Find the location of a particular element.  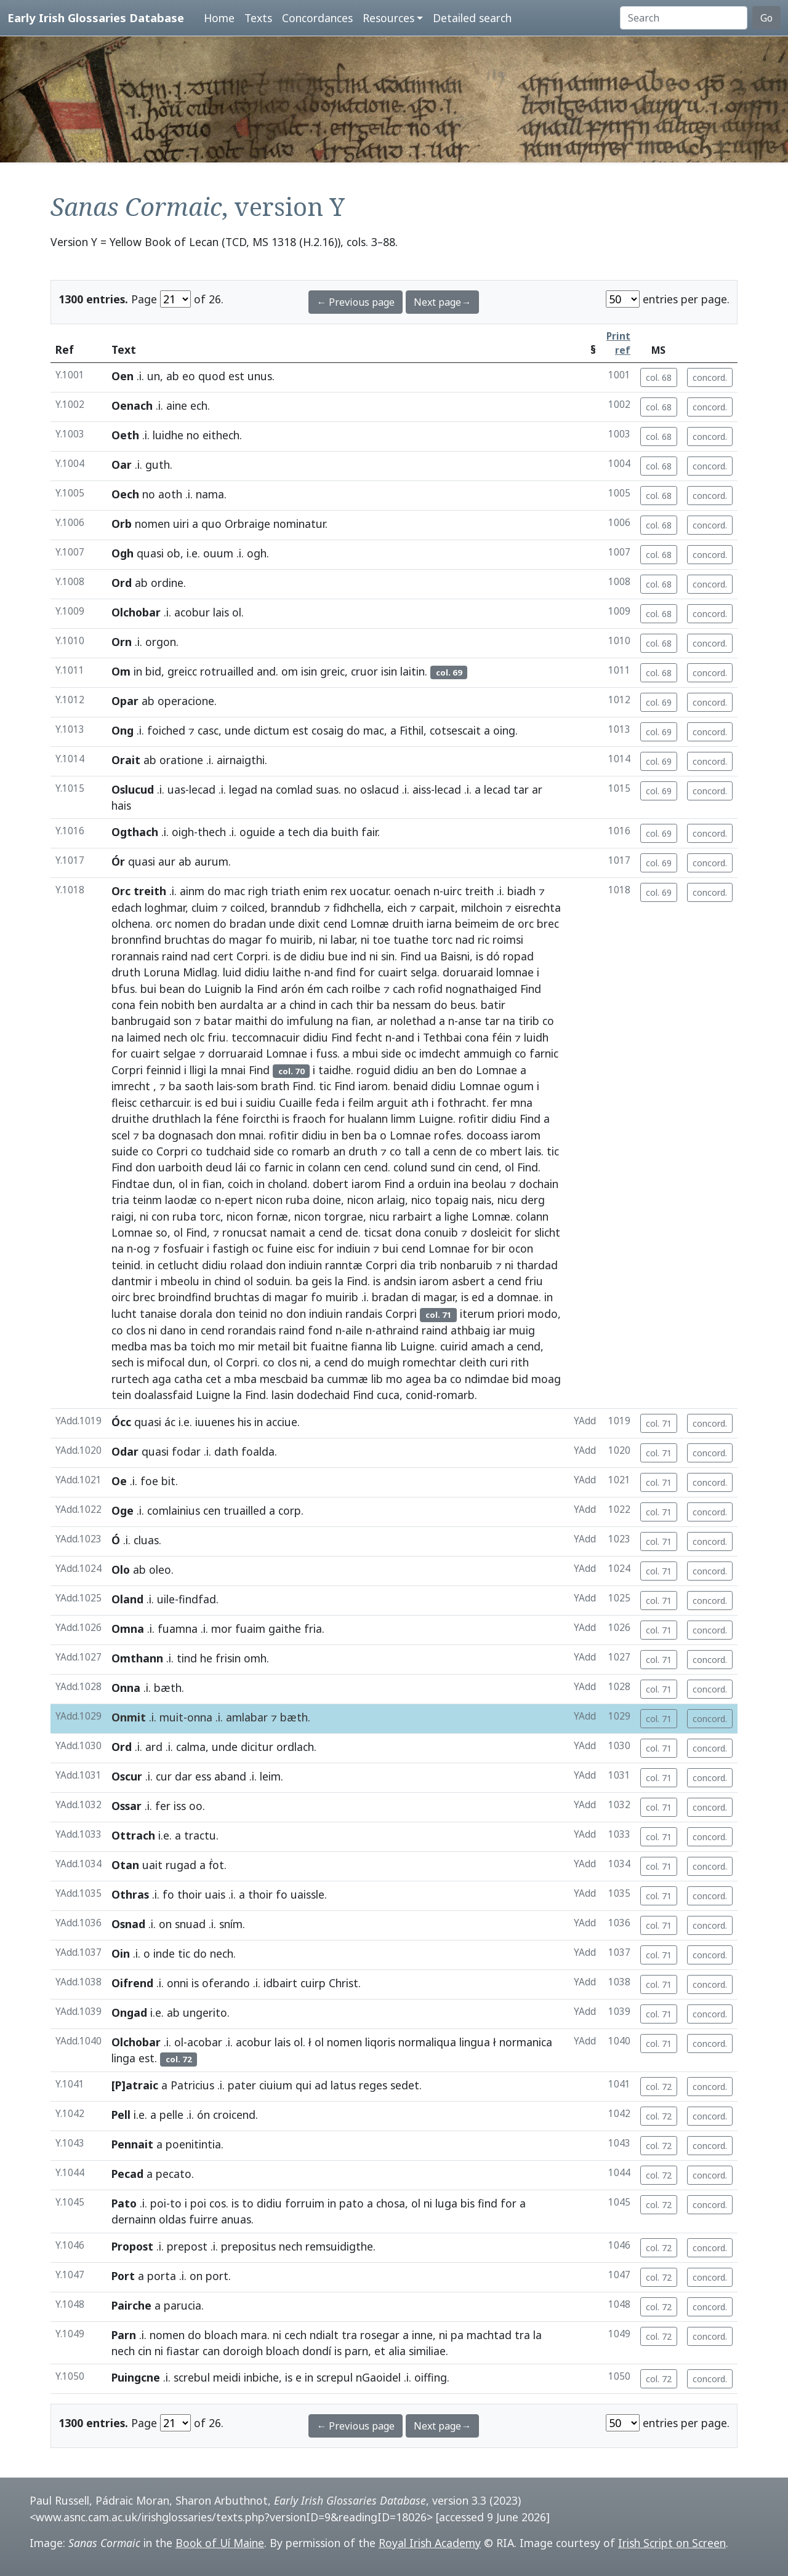

toe is located at coordinates (381, 939).